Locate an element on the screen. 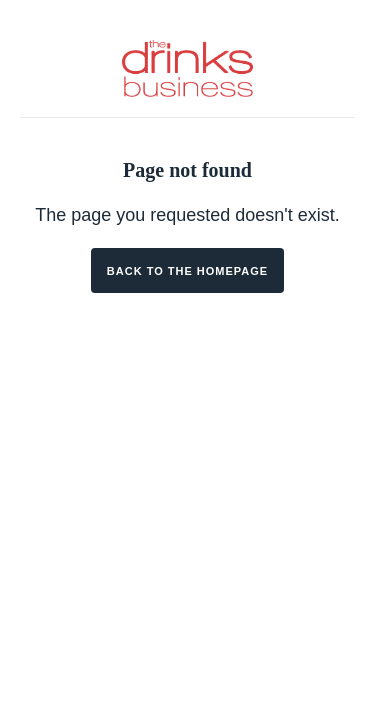 The image size is (375, 720). Back to the homepage is located at coordinates (187, 271).